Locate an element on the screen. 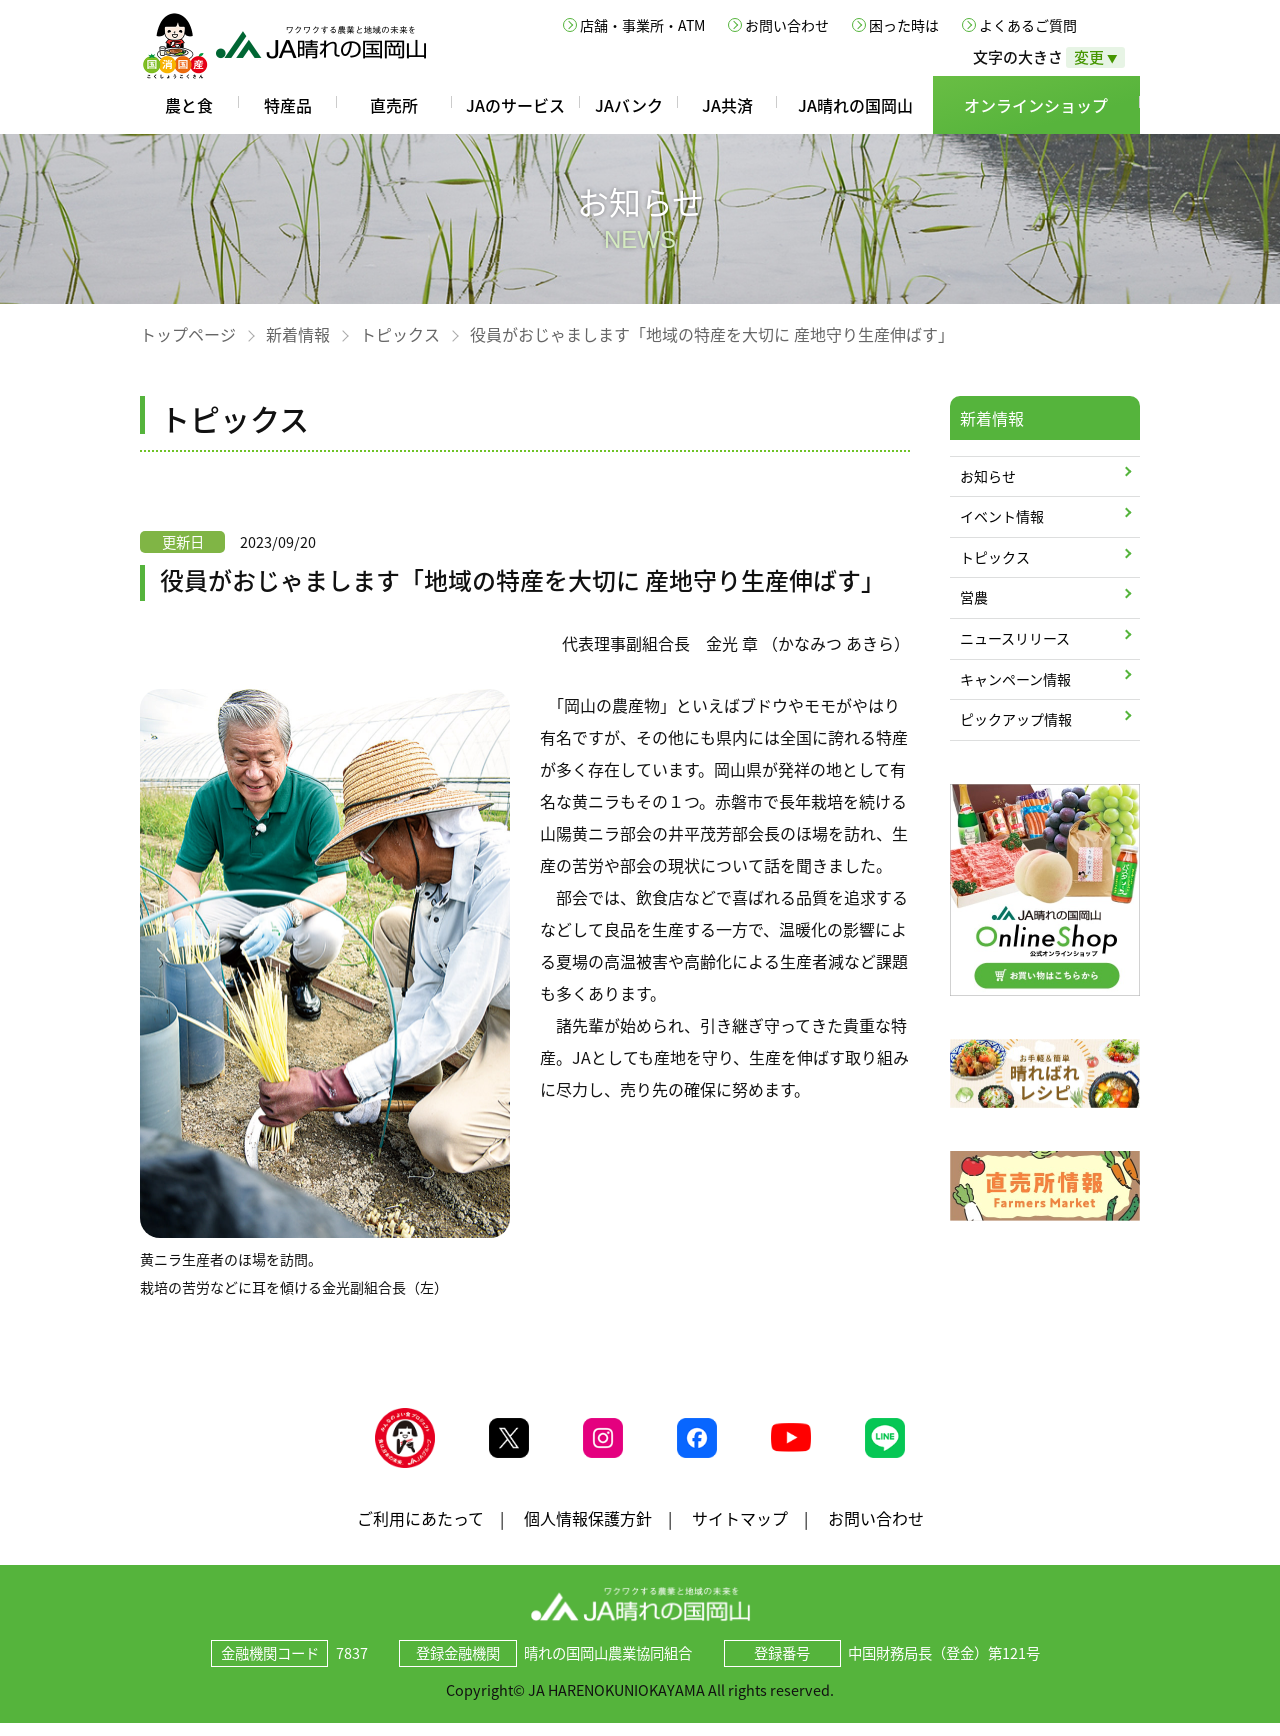 Image resolution: width=1280 pixels, height=1736 pixels. 農と食 is located at coordinates (189, 105).